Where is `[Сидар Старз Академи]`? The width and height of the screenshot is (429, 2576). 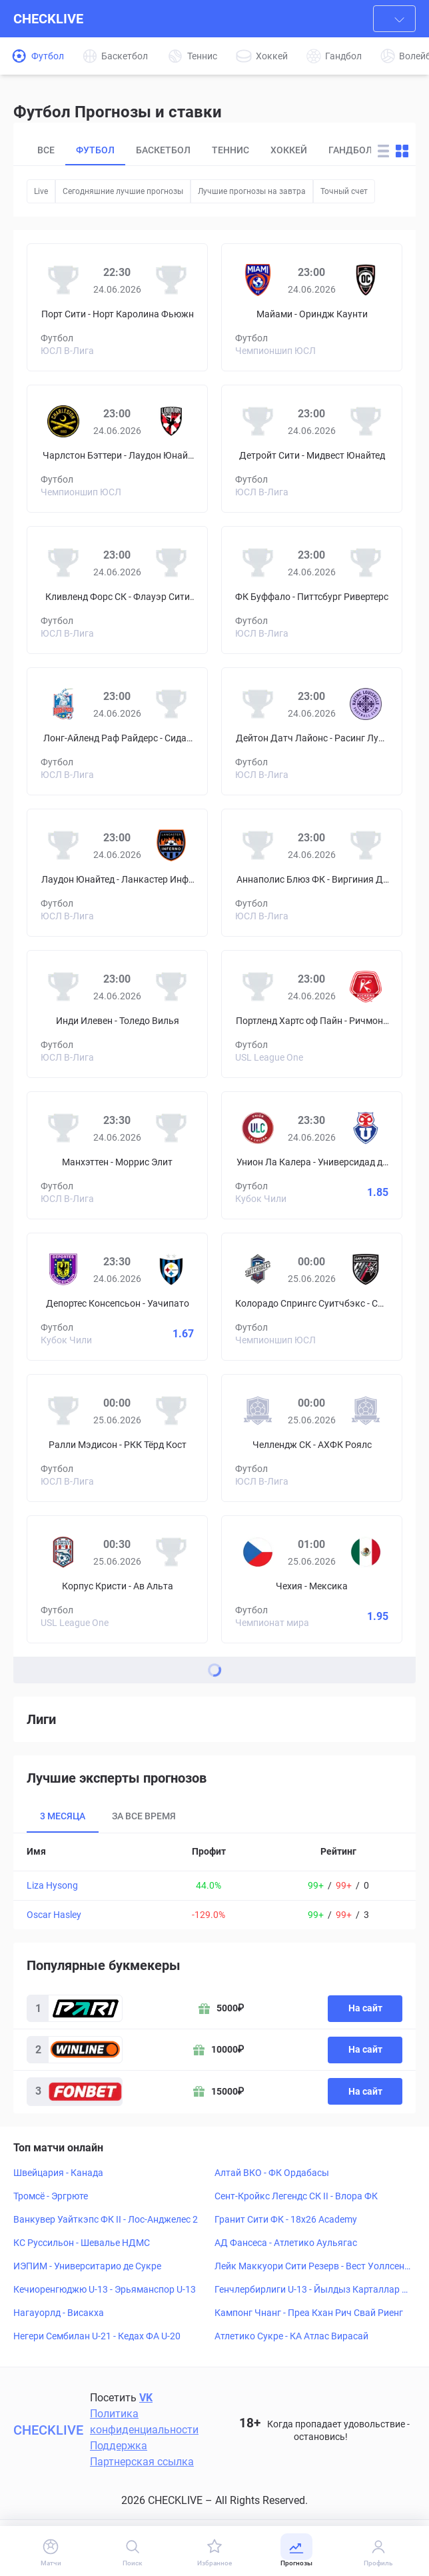
[Сидар Старз Академи] is located at coordinates (171, 704).